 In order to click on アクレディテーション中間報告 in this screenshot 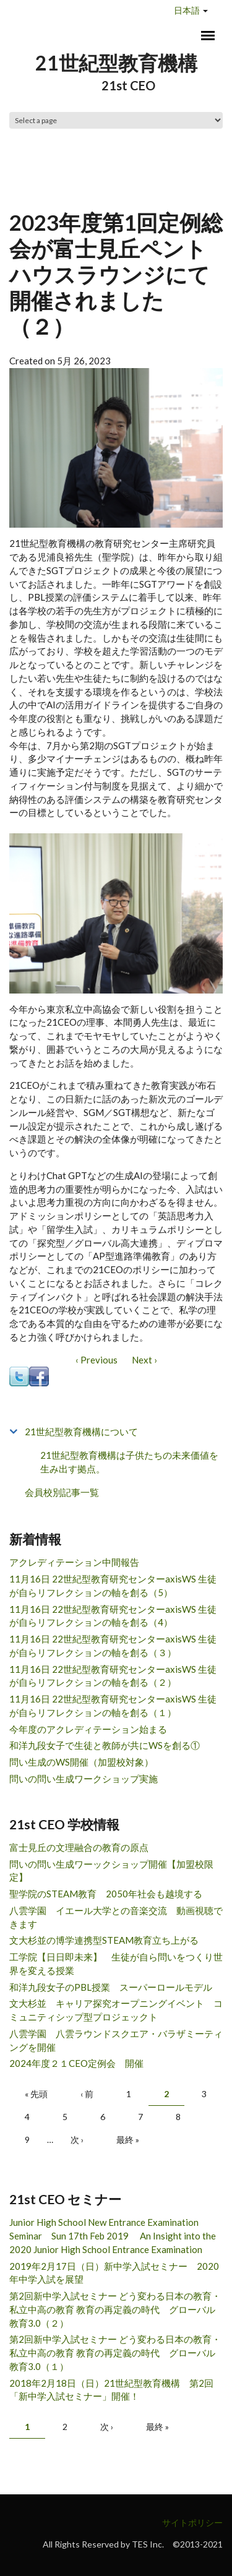, I will do `click(74, 1562)`.